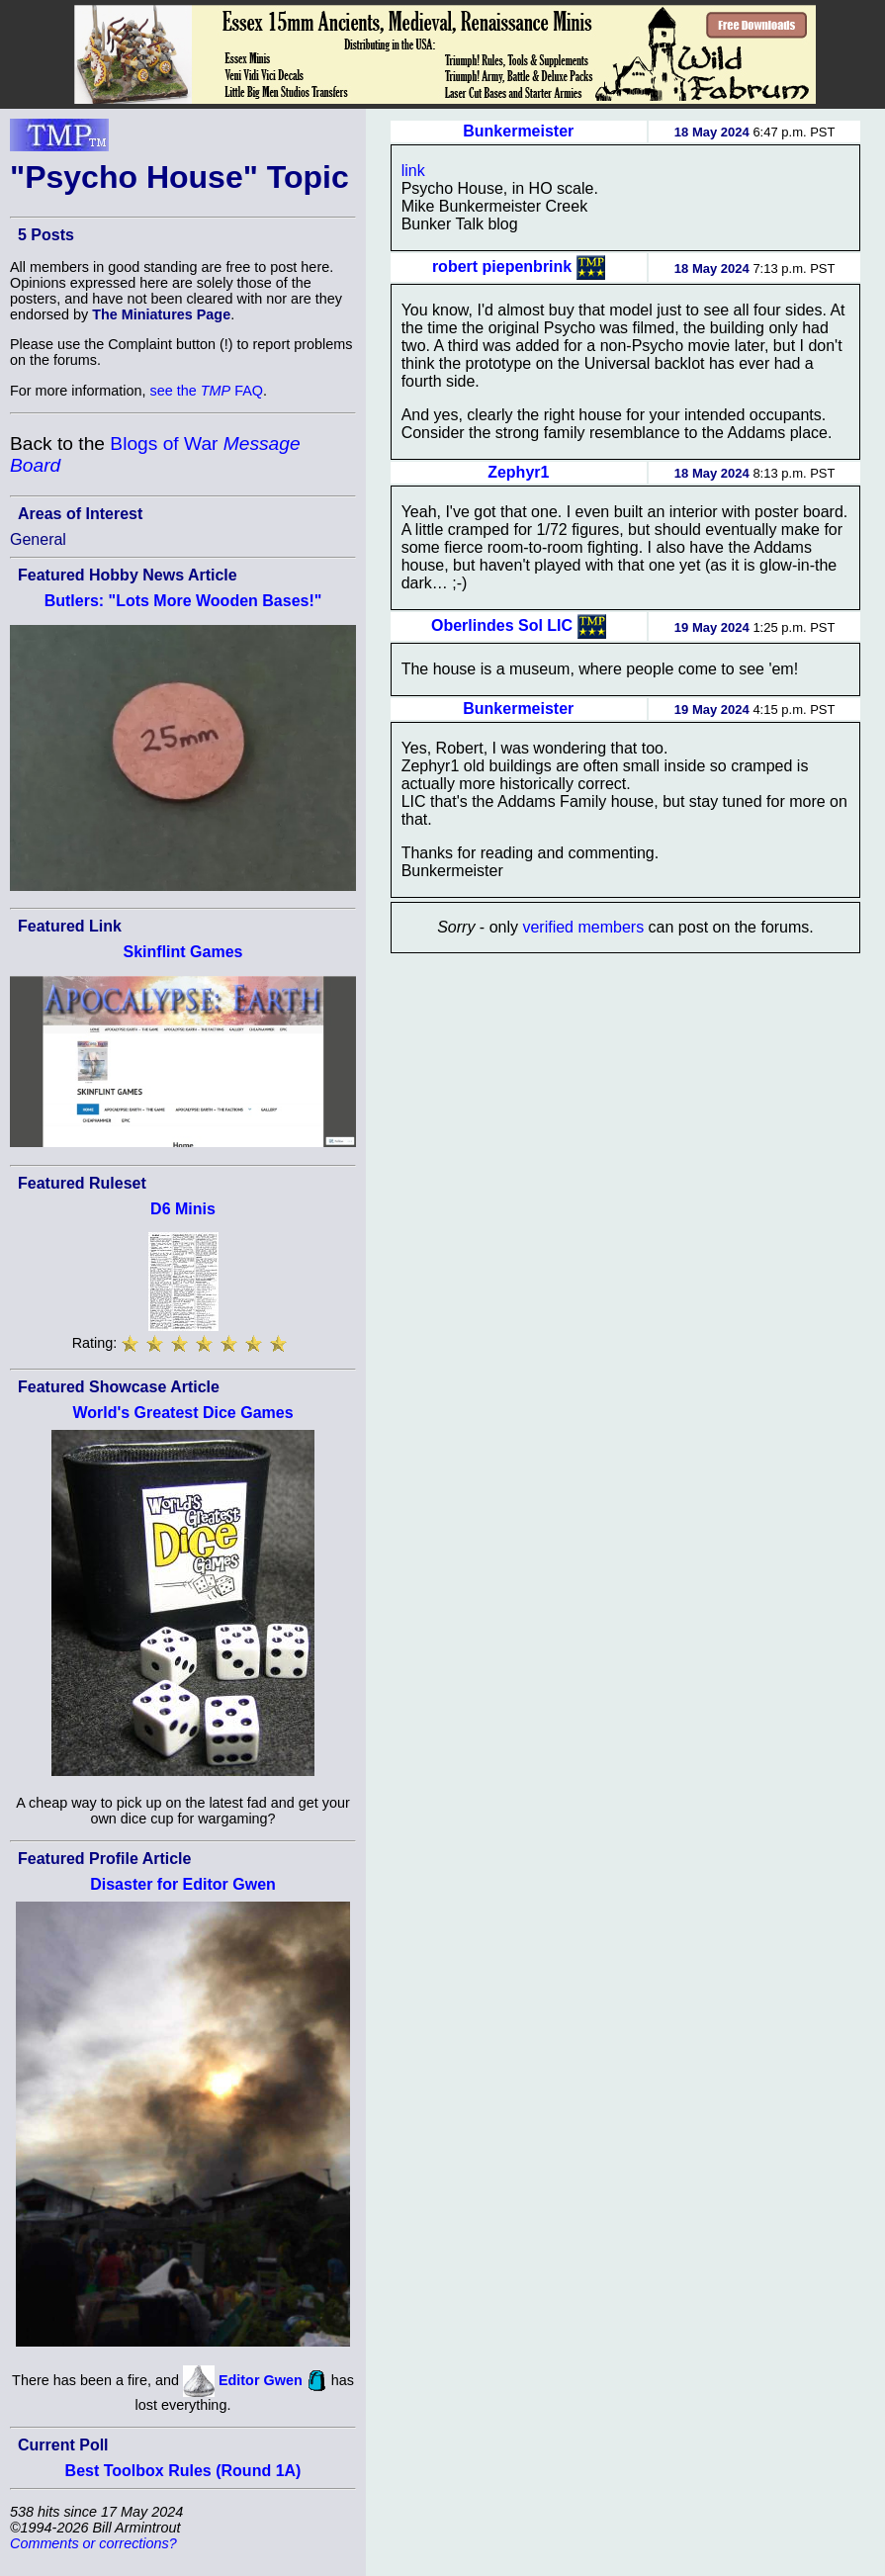 Image resolution: width=885 pixels, height=2576 pixels. I want to click on Editor Gwen, so click(261, 2379).